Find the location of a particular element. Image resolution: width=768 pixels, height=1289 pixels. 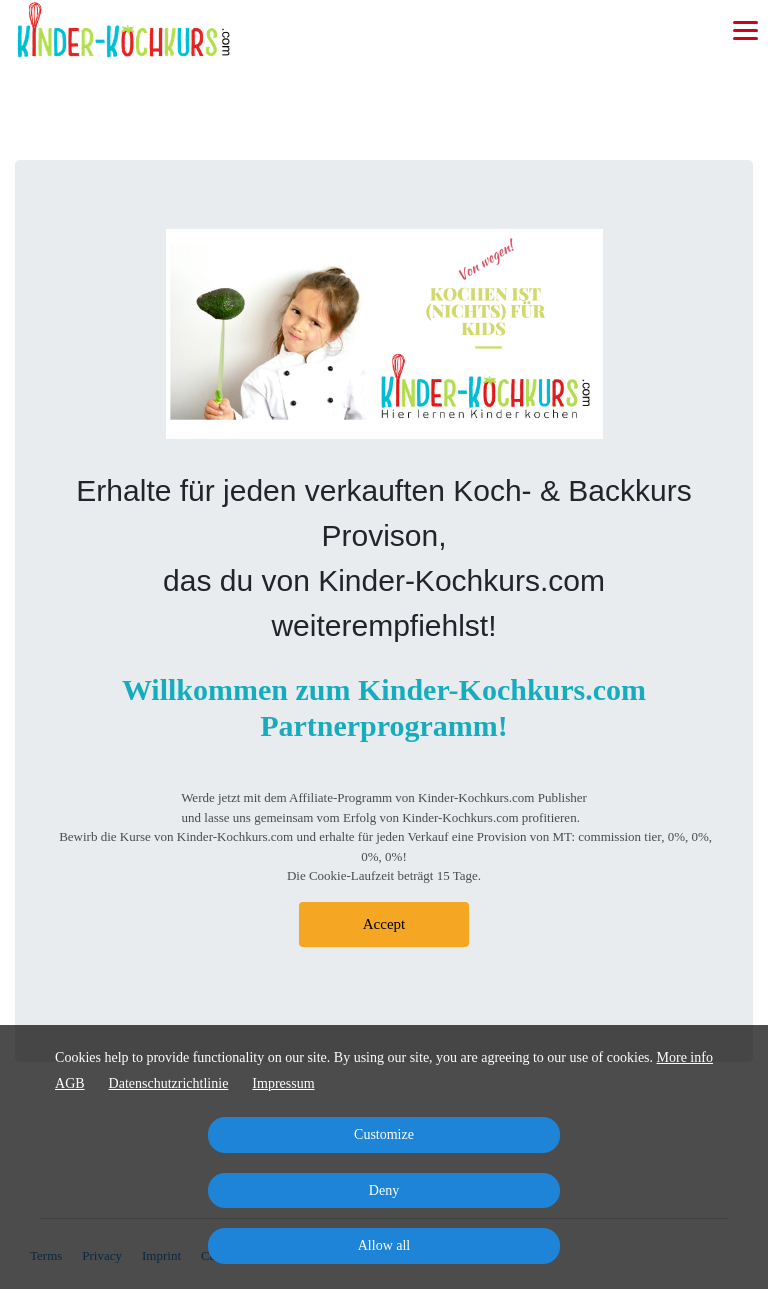

Impressum is located at coordinates (283, 1083).